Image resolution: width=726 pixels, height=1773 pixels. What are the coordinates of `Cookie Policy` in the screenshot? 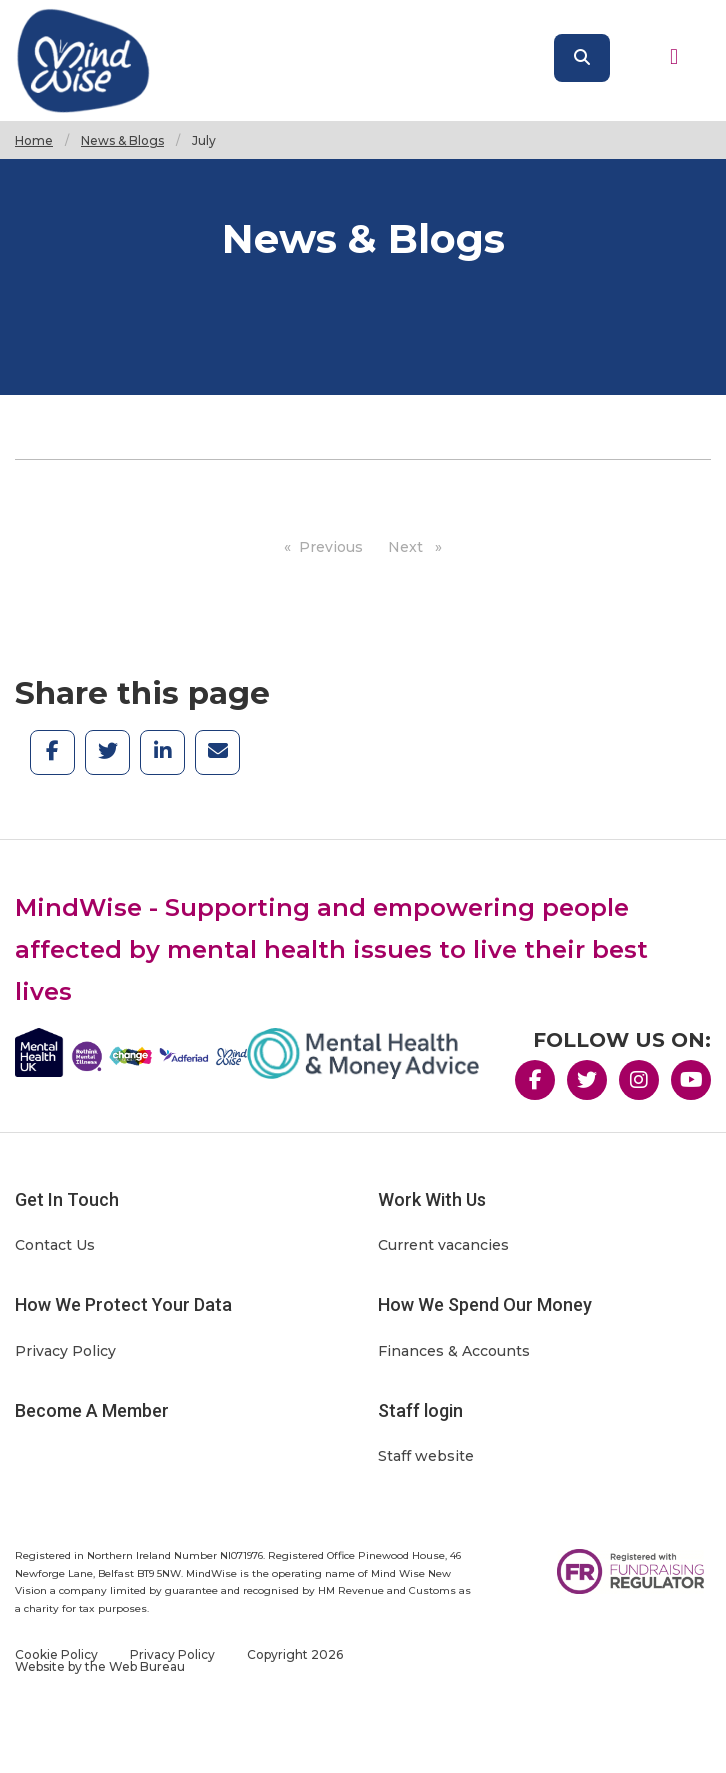 It's located at (56, 1655).